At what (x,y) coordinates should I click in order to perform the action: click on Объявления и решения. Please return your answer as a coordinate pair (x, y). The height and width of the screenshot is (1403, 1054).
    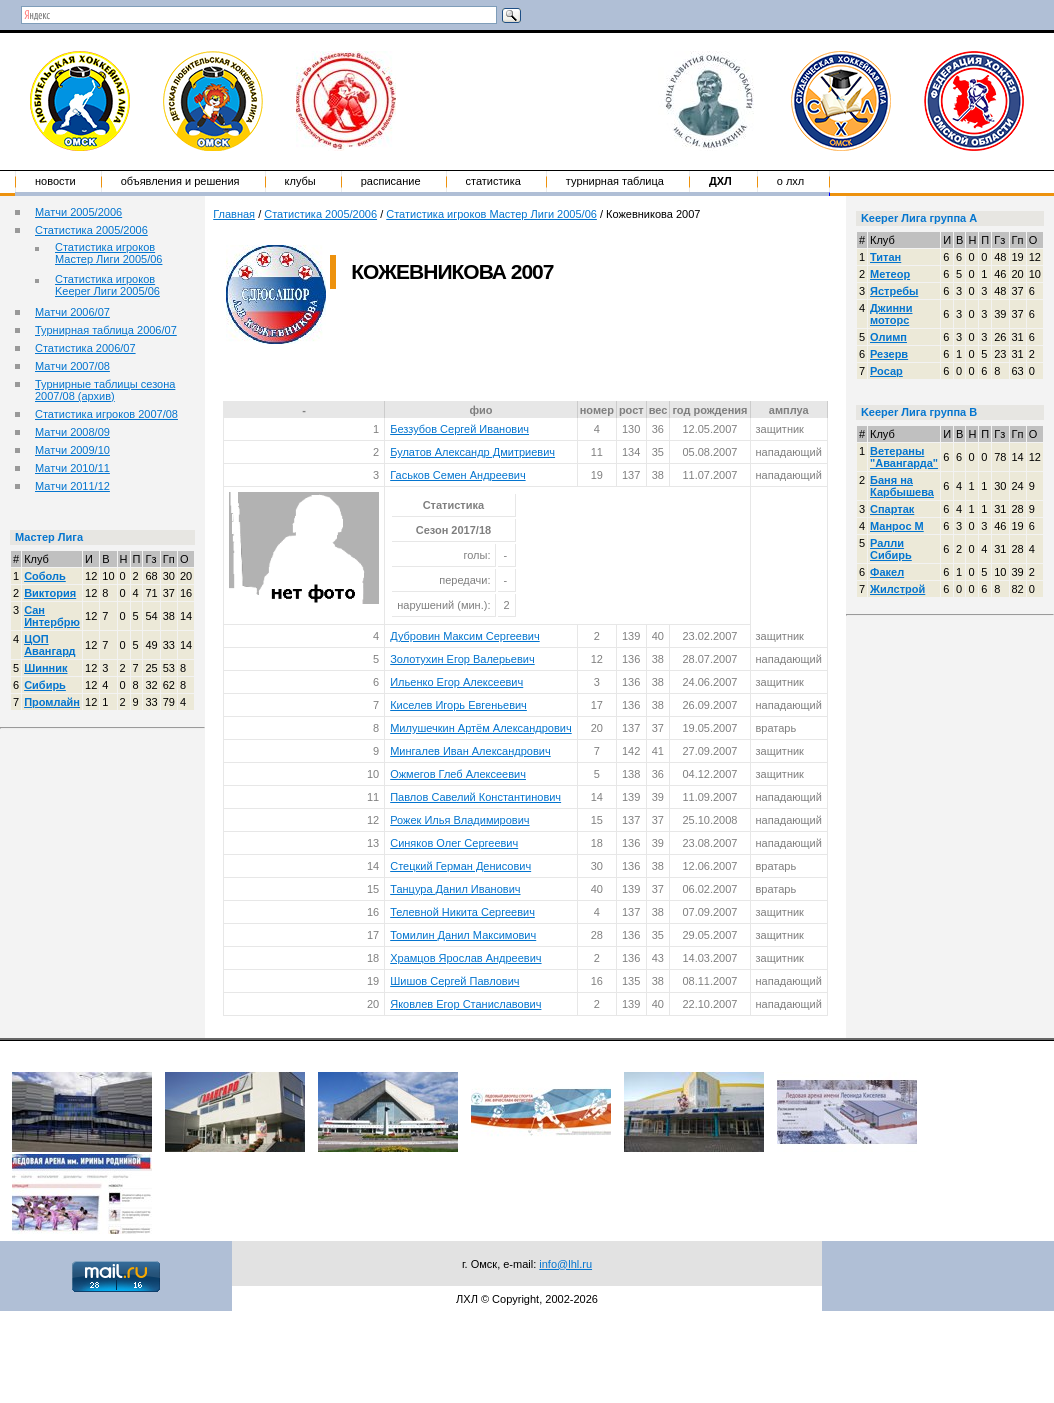
    Looking at the image, I should click on (180, 181).